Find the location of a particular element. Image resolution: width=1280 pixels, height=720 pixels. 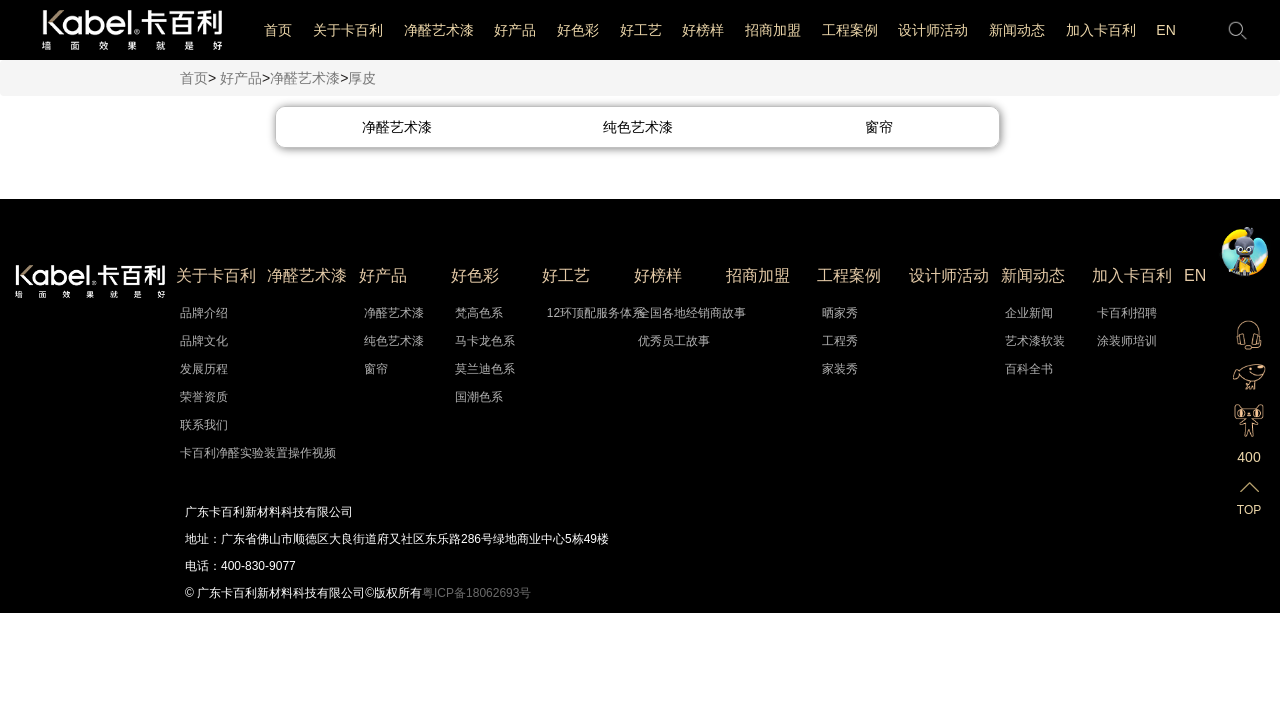

百科全书 is located at coordinates (1029, 369).